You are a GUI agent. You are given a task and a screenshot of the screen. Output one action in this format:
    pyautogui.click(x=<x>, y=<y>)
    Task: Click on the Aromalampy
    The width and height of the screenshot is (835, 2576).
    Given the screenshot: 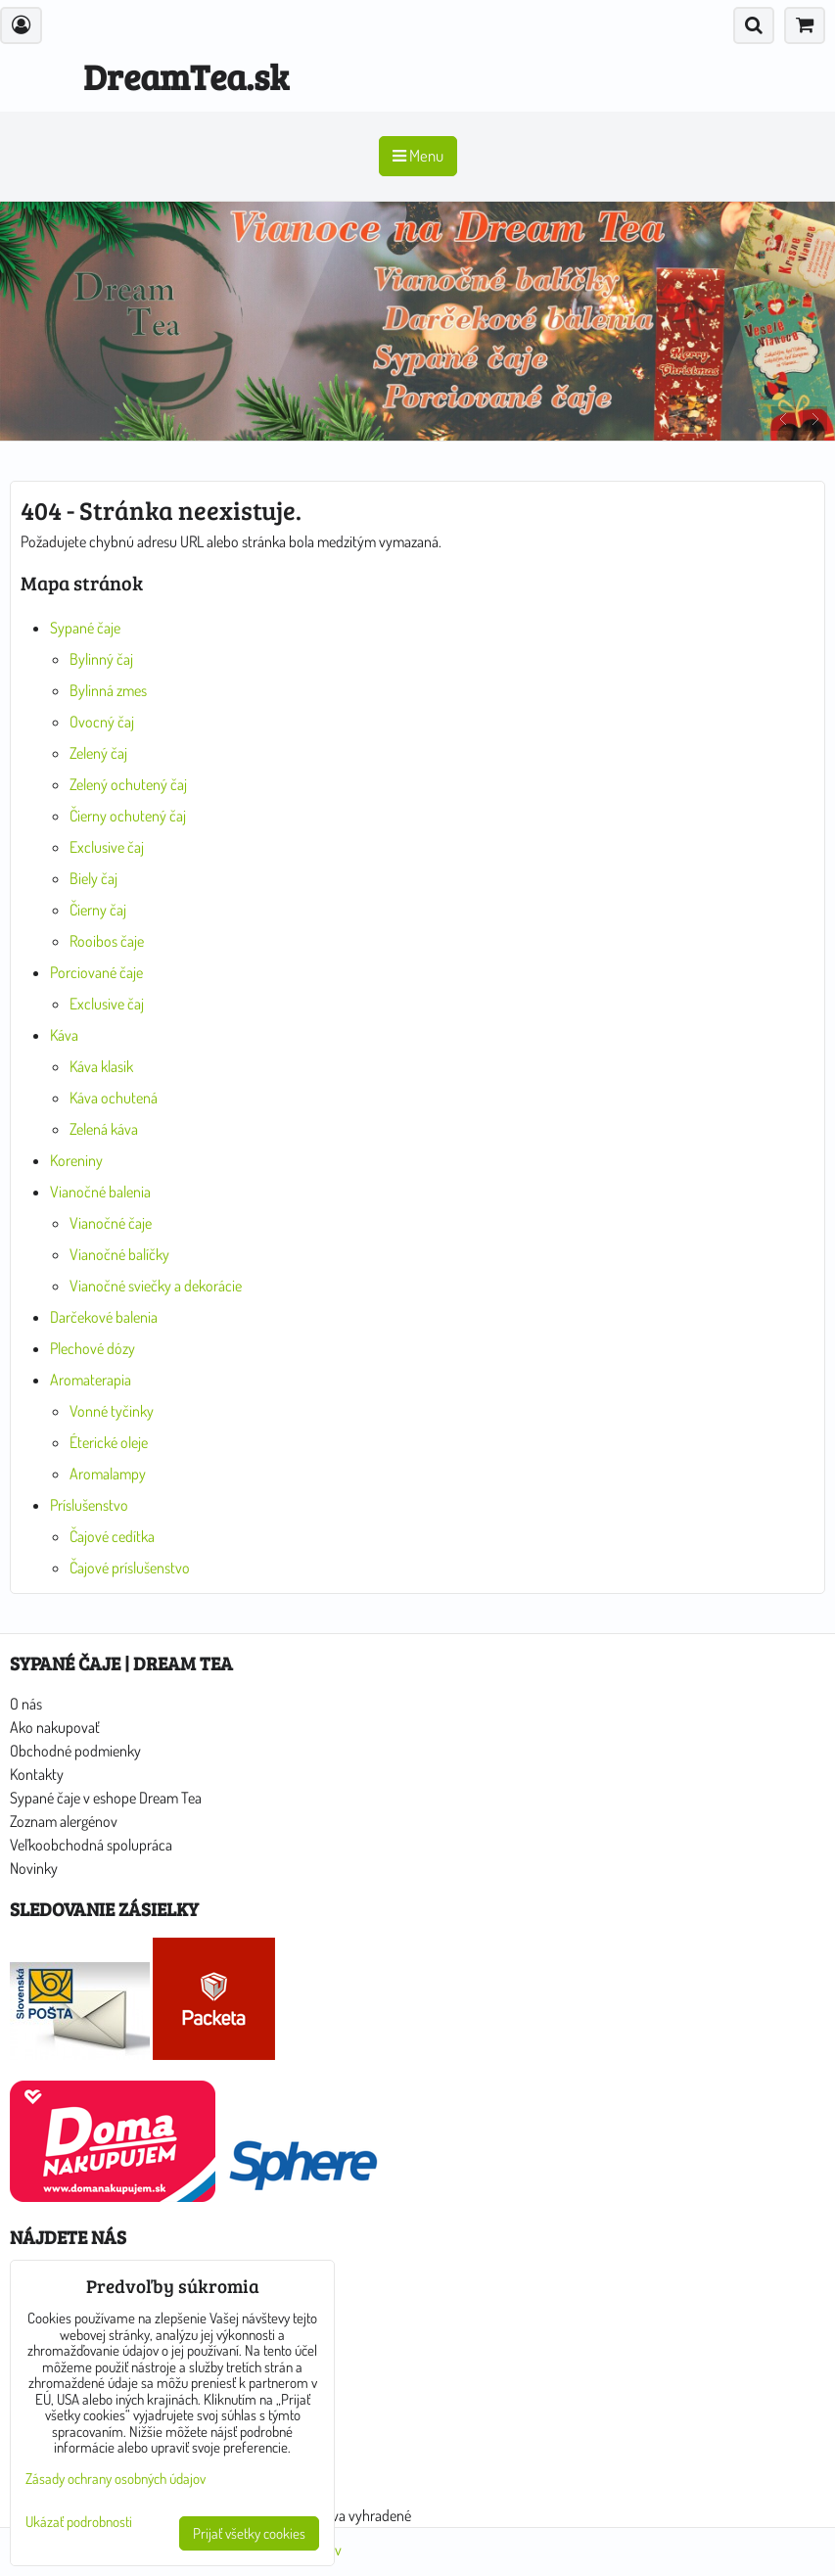 What is the action you would take?
    pyautogui.click(x=108, y=1473)
    